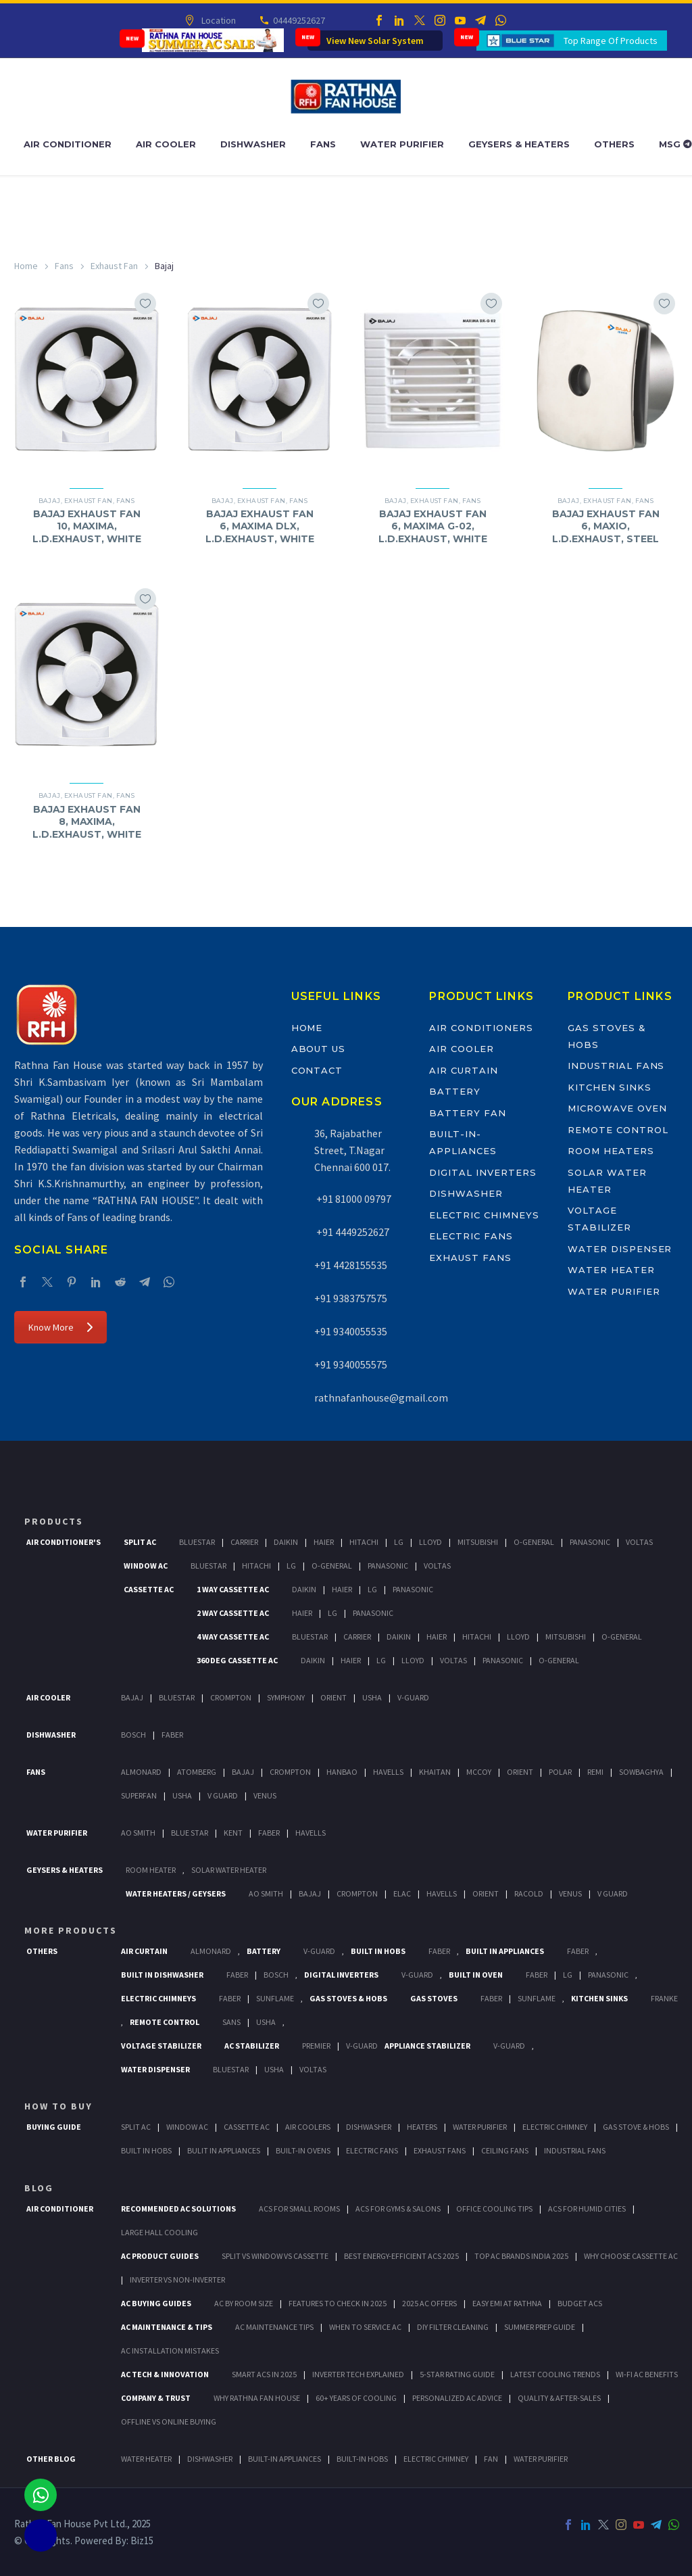 The width and height of the screenshot is (692, 2576). What do you see at coordinates (197, 1542) in the screenshot?
I see `BlueStar` at bounding box center [197, 1542].